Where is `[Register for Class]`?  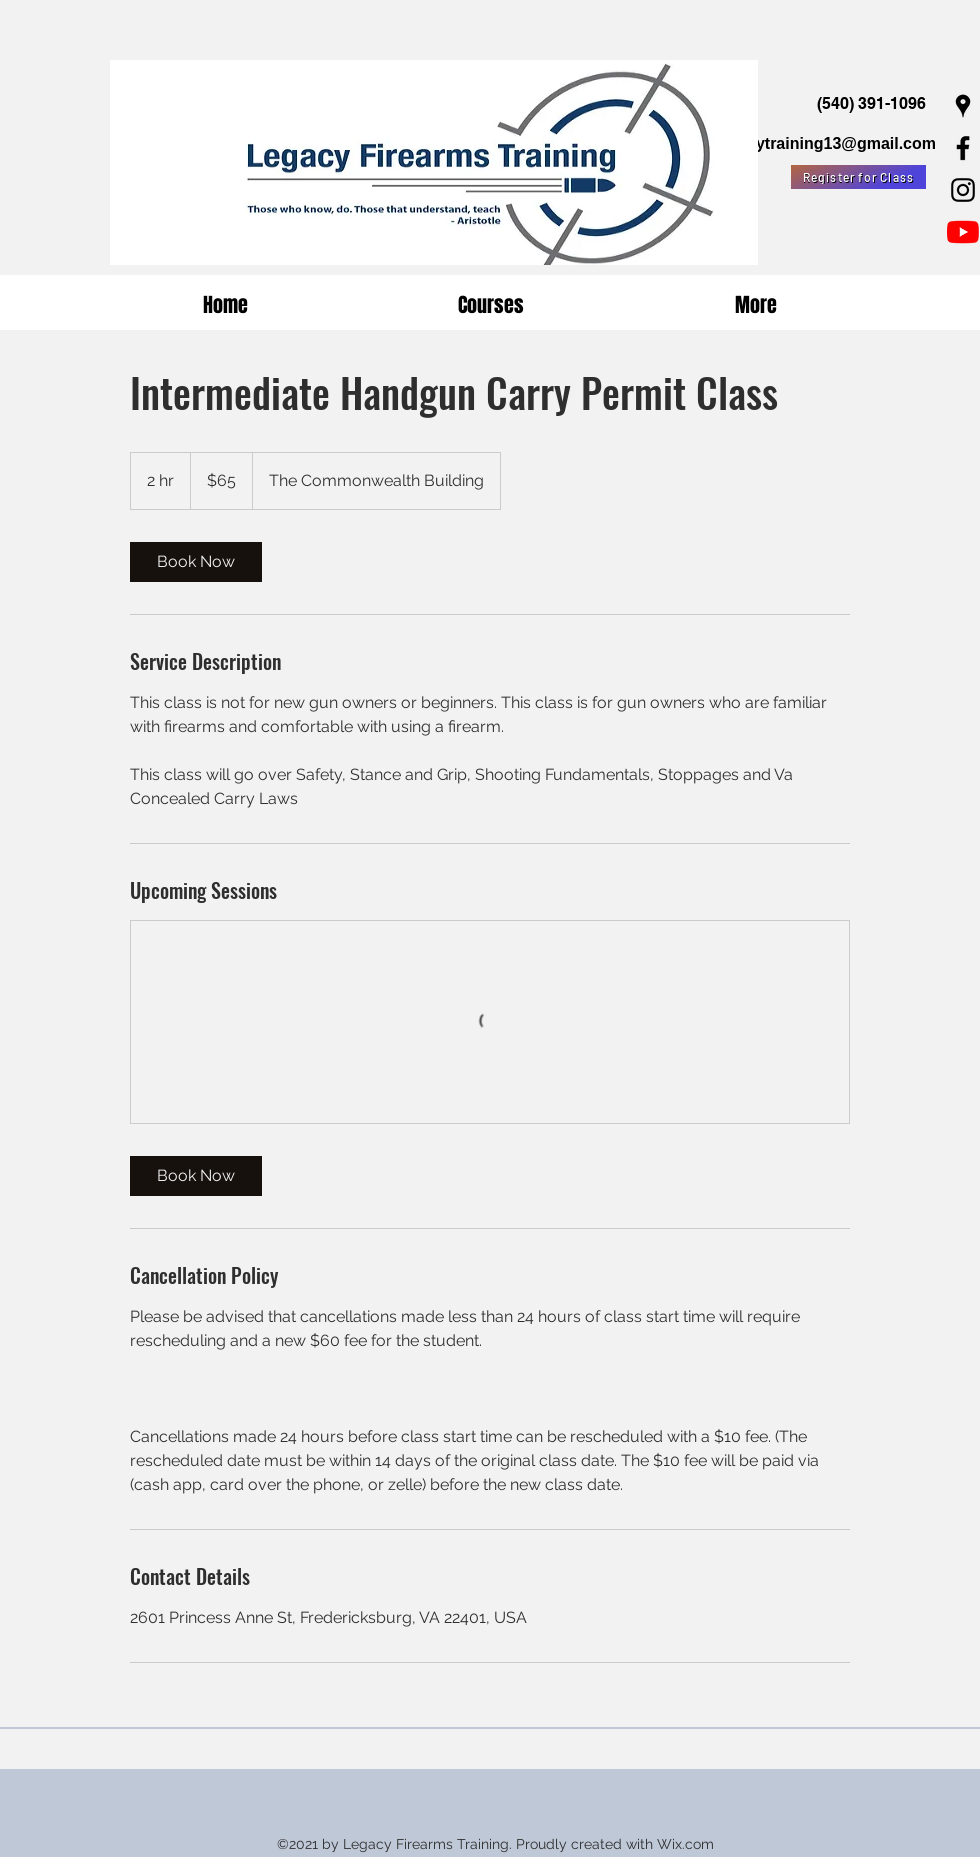 [Register for Class] is located at coordinates (858, 177).